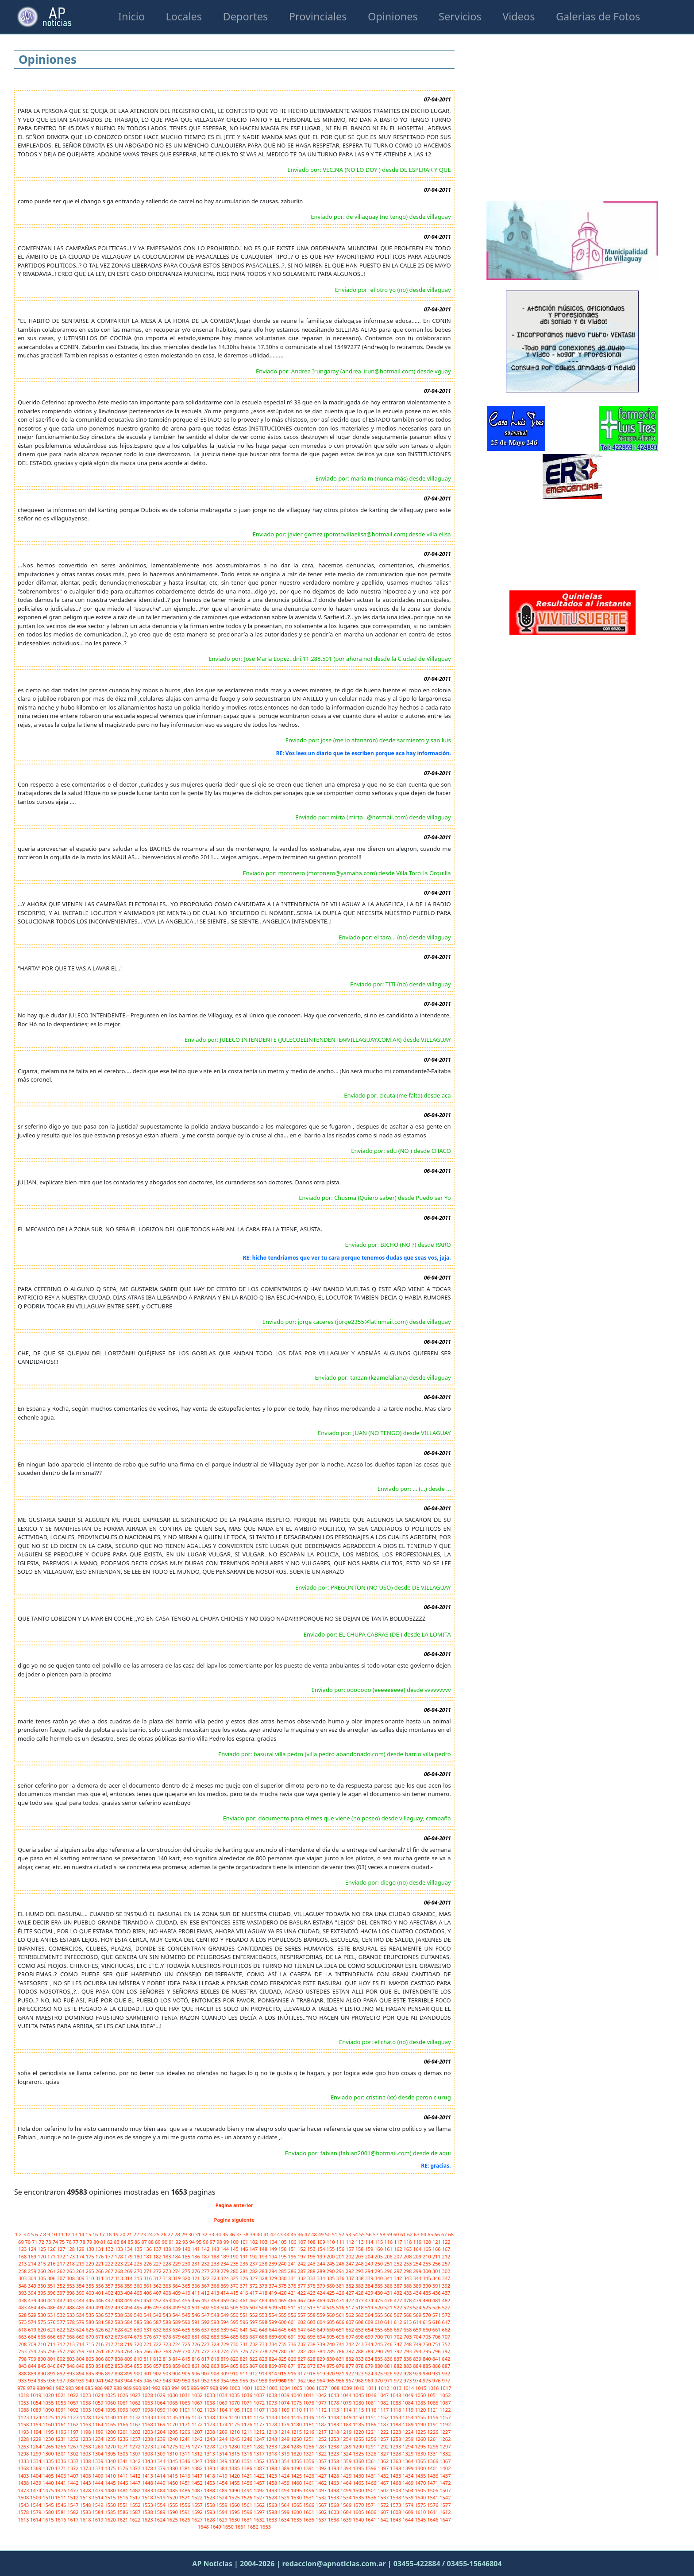 The image size is (694, 2576). Describe the element at coordinates (73, 2519) in the screenshot. I see `1617` at that location.